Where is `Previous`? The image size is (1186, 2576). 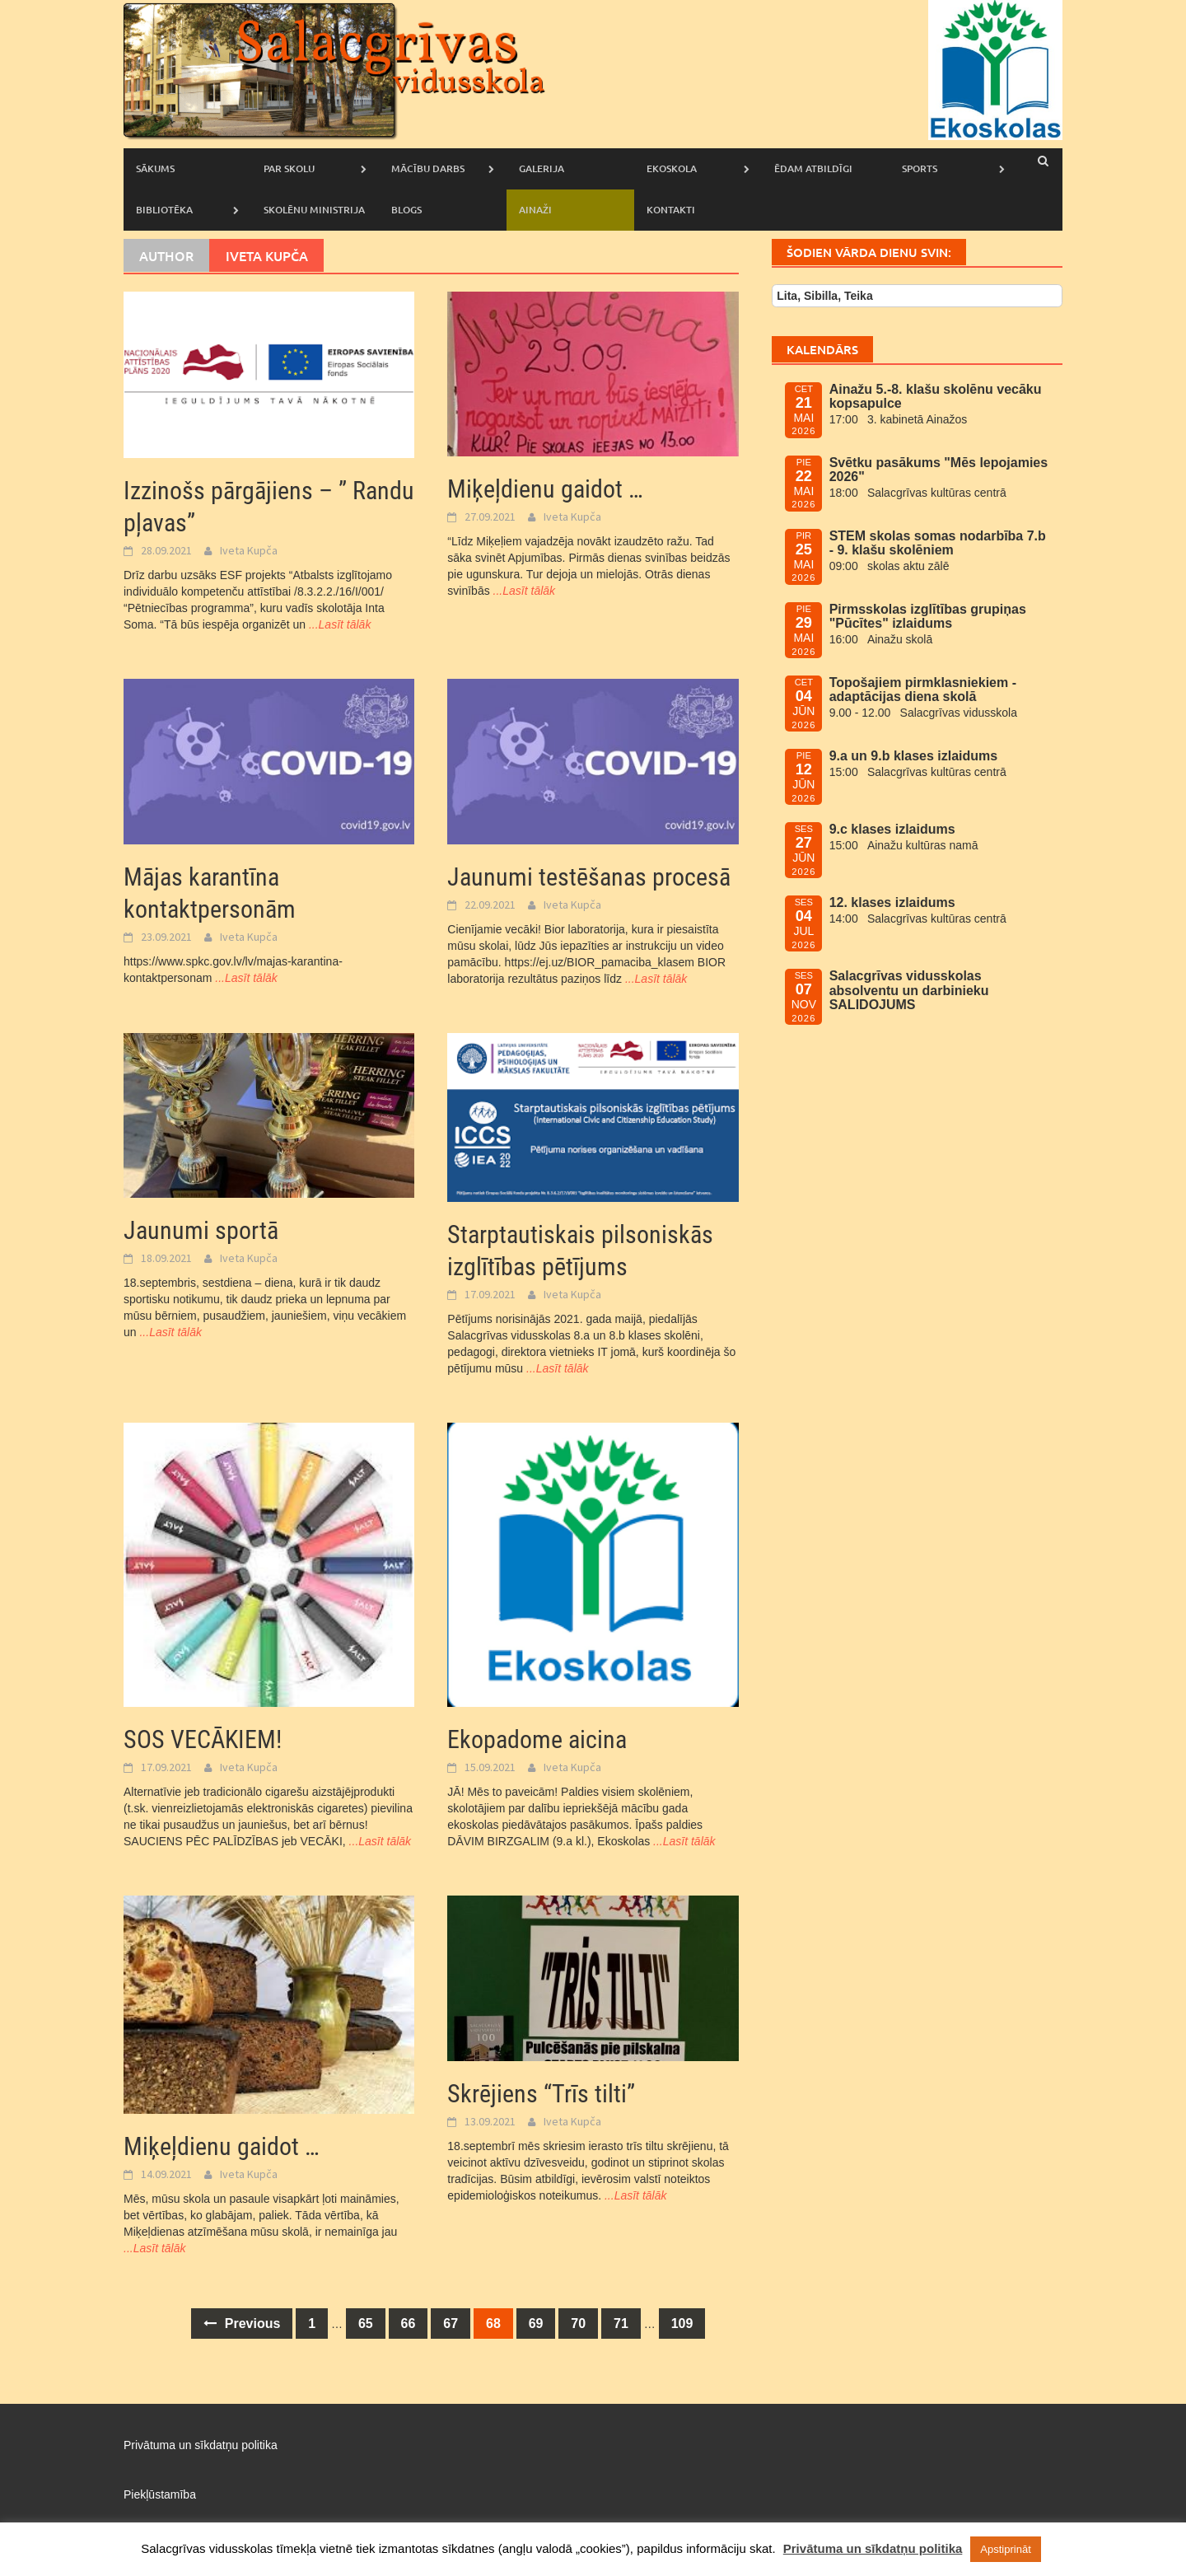
Previous is located at coordinates (241, 2324).